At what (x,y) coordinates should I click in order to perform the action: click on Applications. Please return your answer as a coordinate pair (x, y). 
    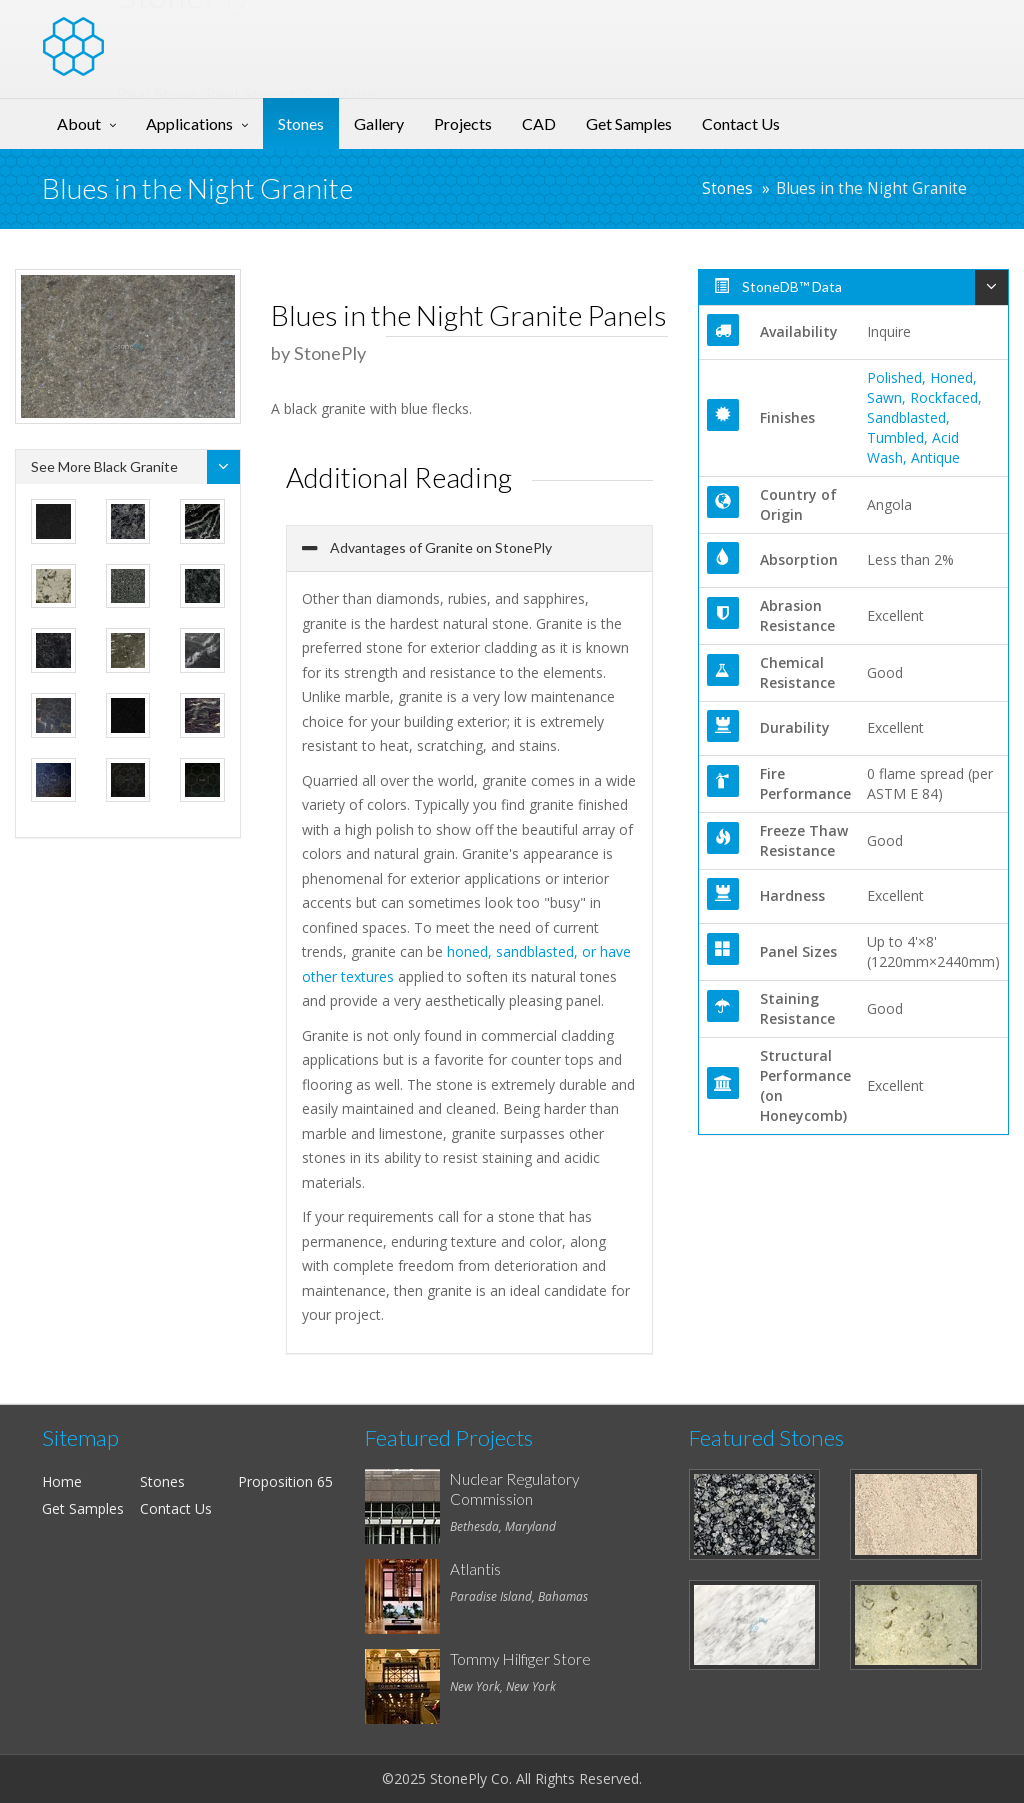
    Looking at the image, I should click on (189, 123).